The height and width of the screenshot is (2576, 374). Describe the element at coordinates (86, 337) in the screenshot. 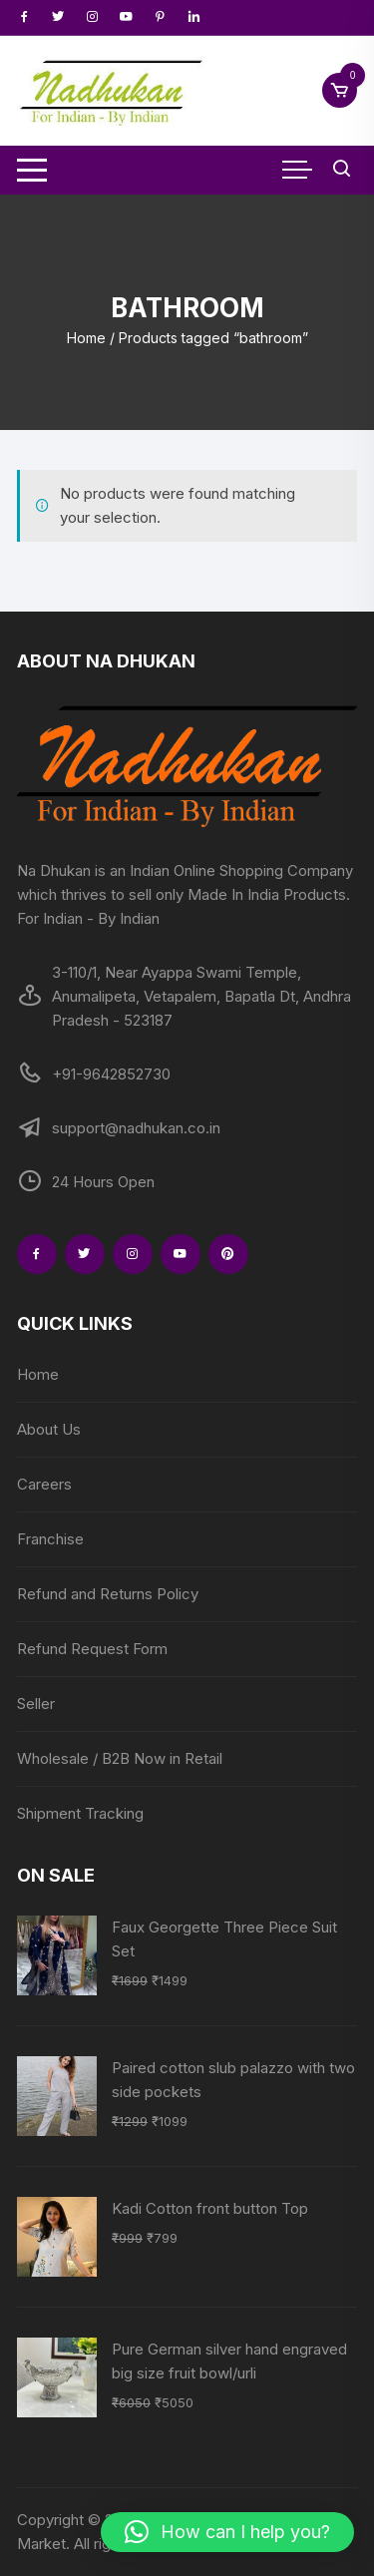

I see `Home` at that location.